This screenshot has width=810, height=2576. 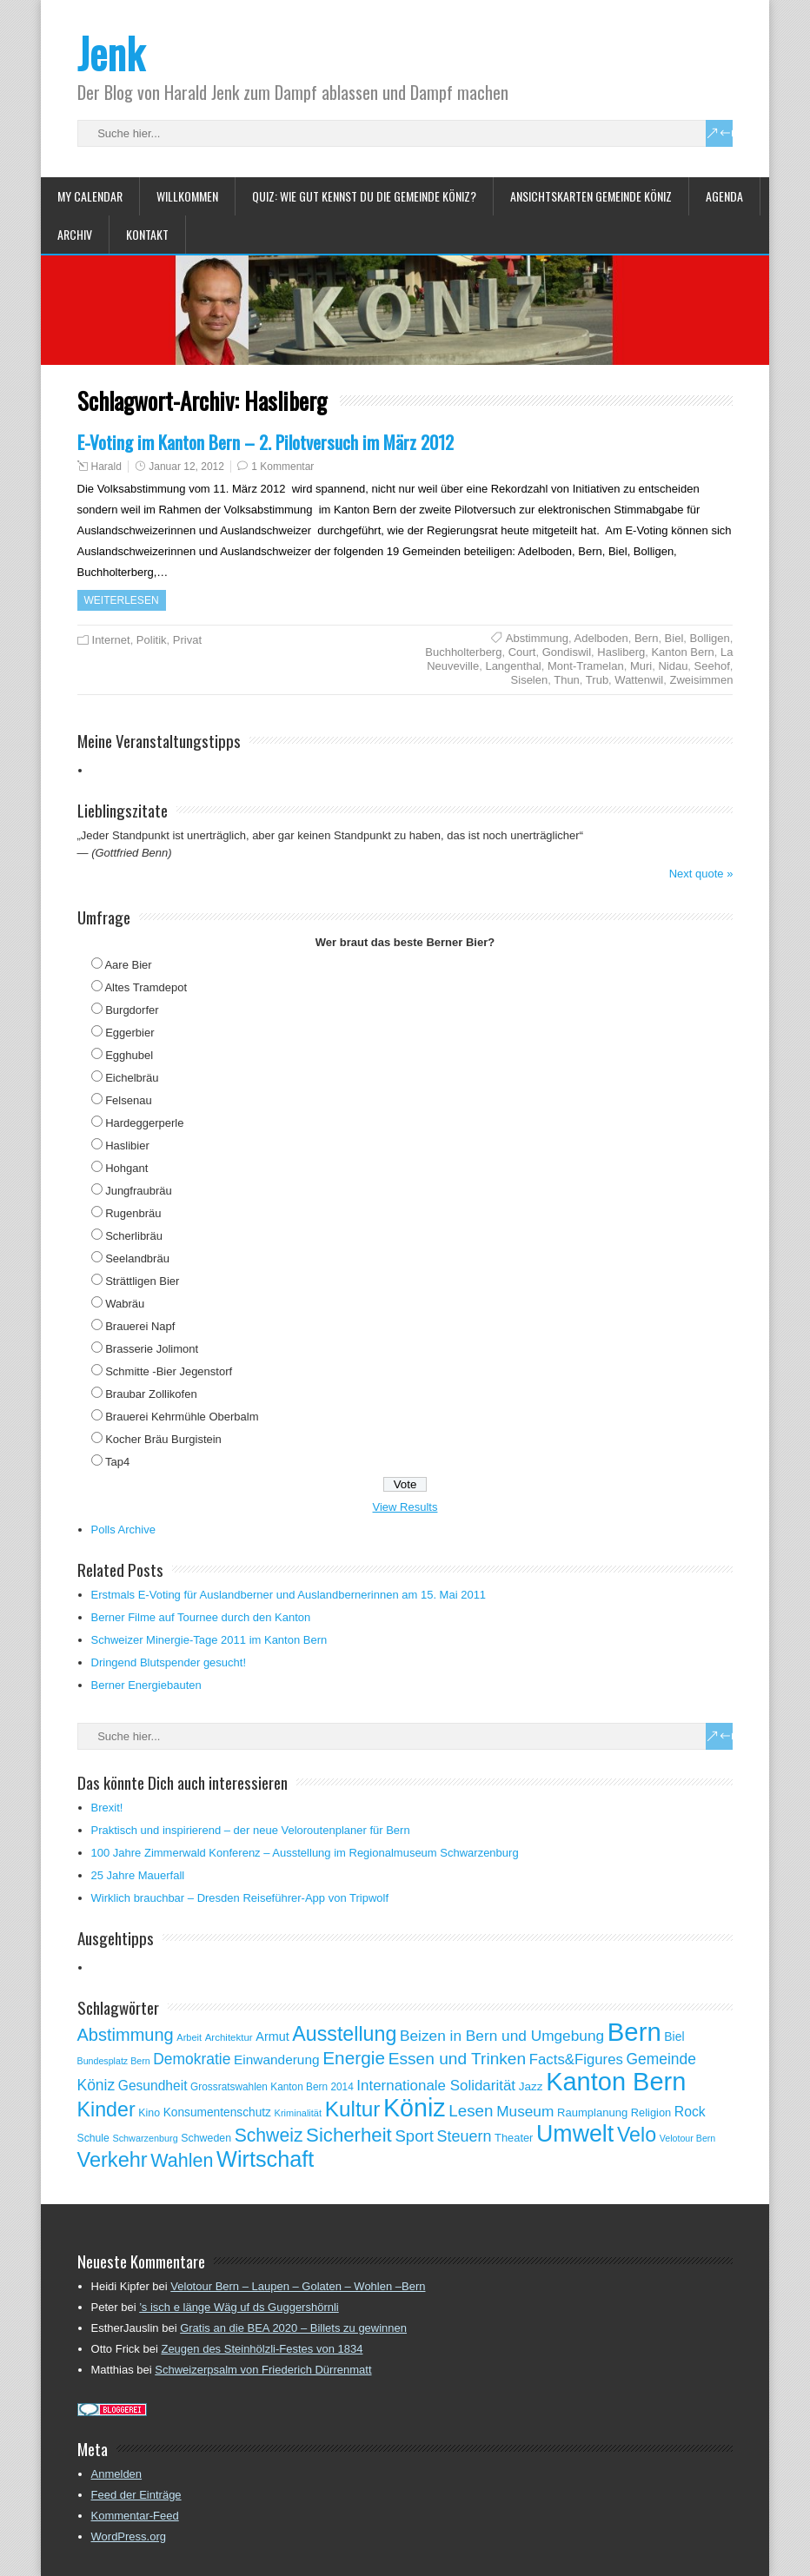 What do you see at coordinates (90, 196) in the screenshot?
I see `My Calendar` at bounding box center [90, 196].